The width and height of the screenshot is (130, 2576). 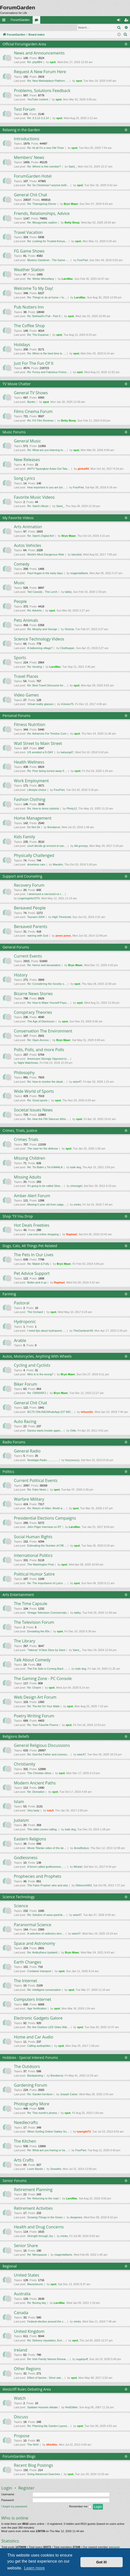 I want to click on The NHS, so click(x=33, y=2444).